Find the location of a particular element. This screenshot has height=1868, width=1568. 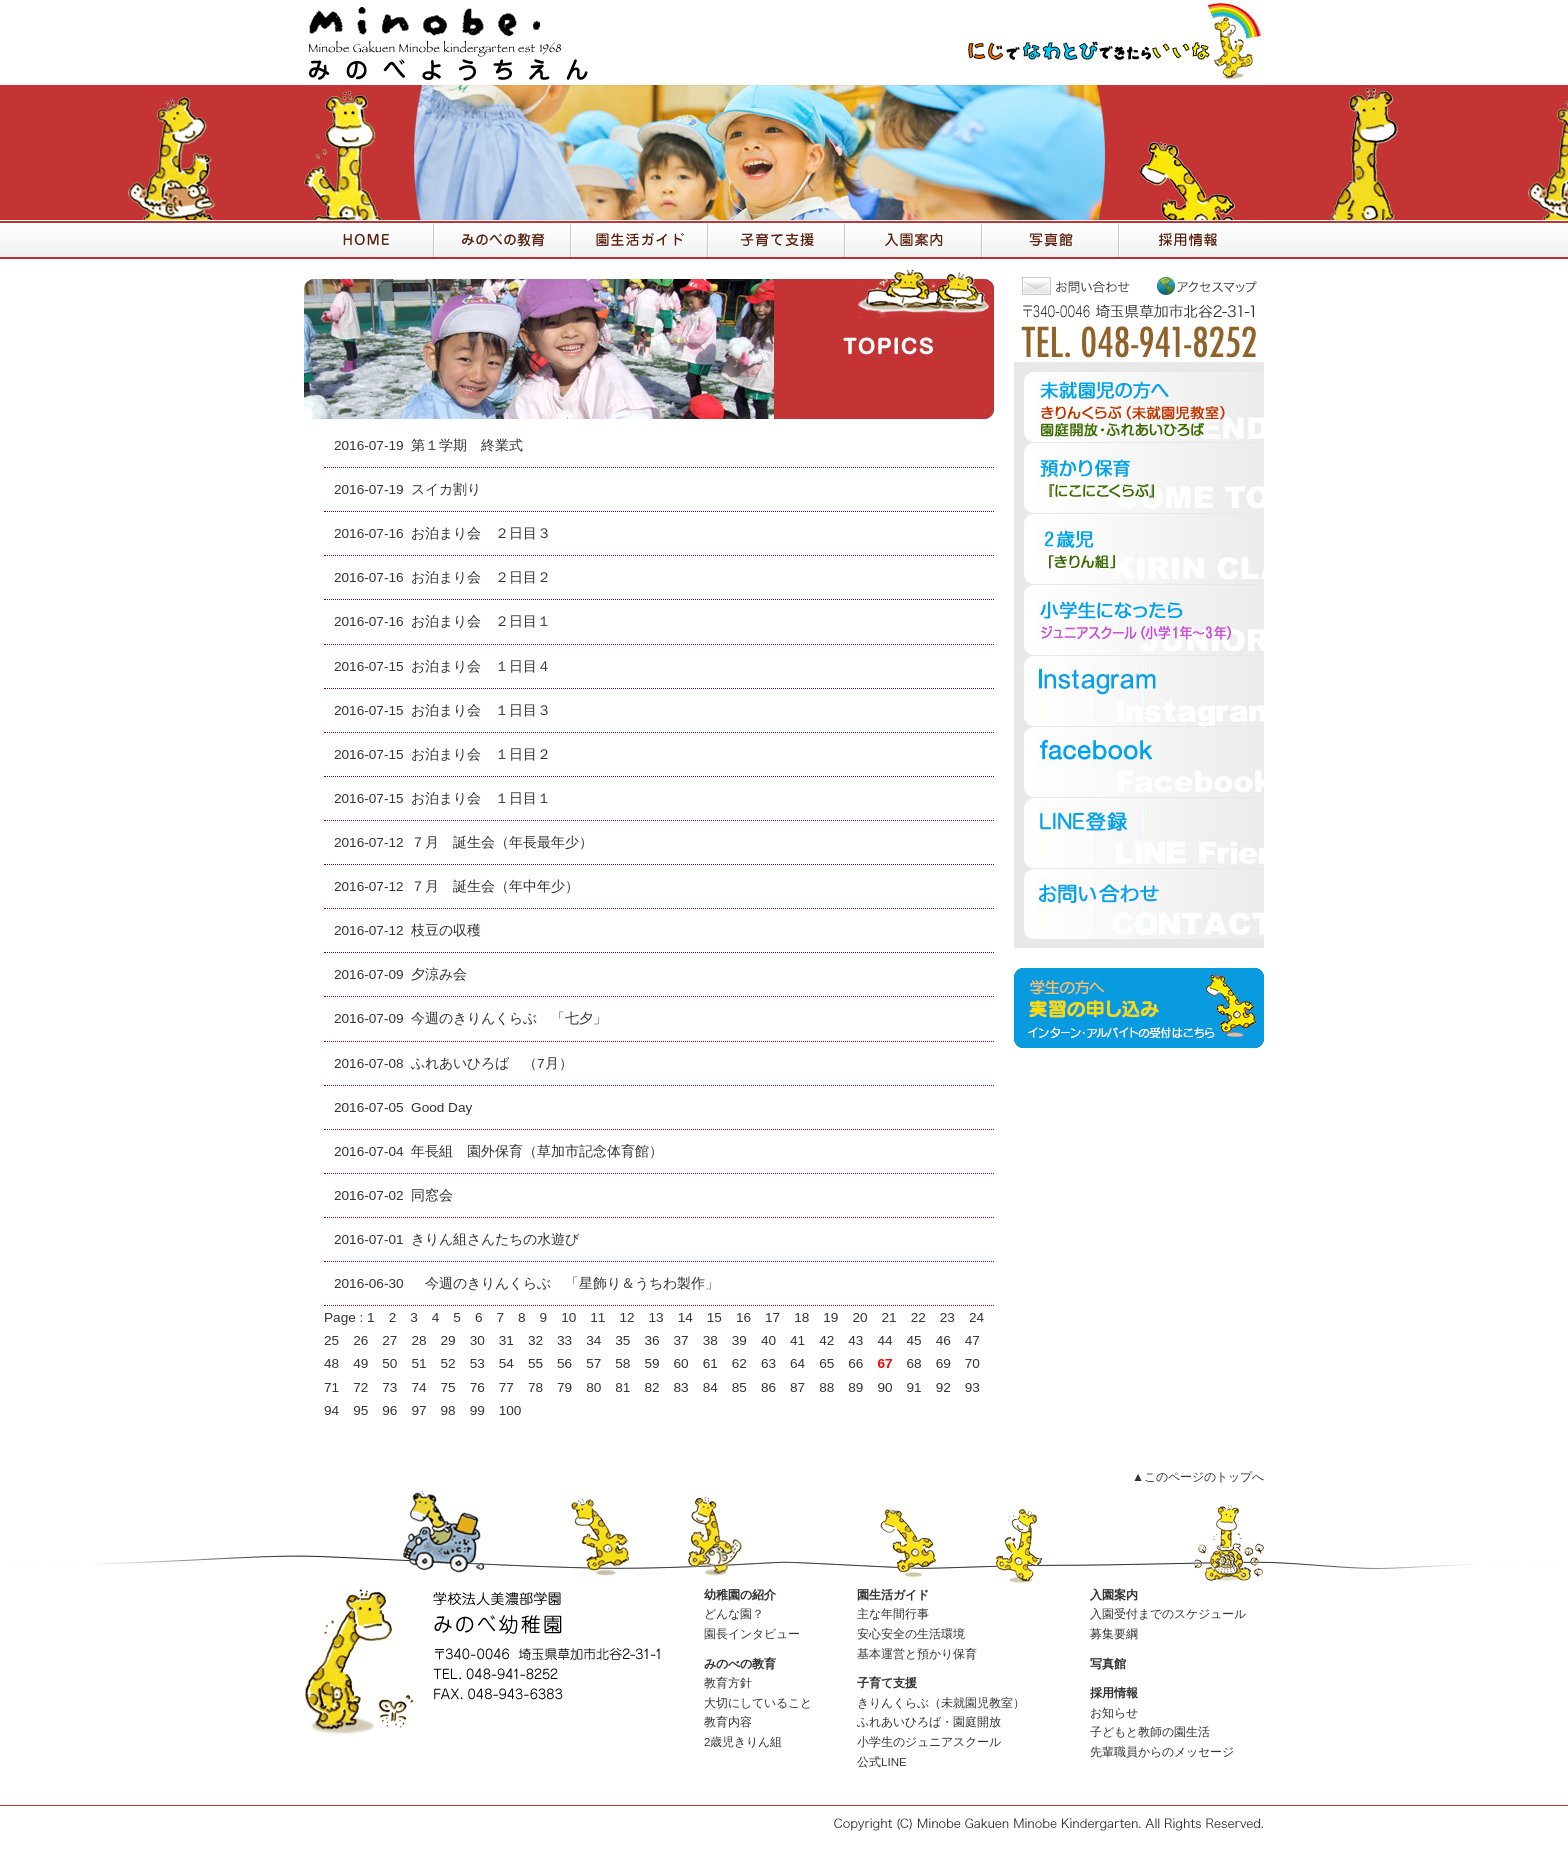

80 is located at coordinates (593, 1387).